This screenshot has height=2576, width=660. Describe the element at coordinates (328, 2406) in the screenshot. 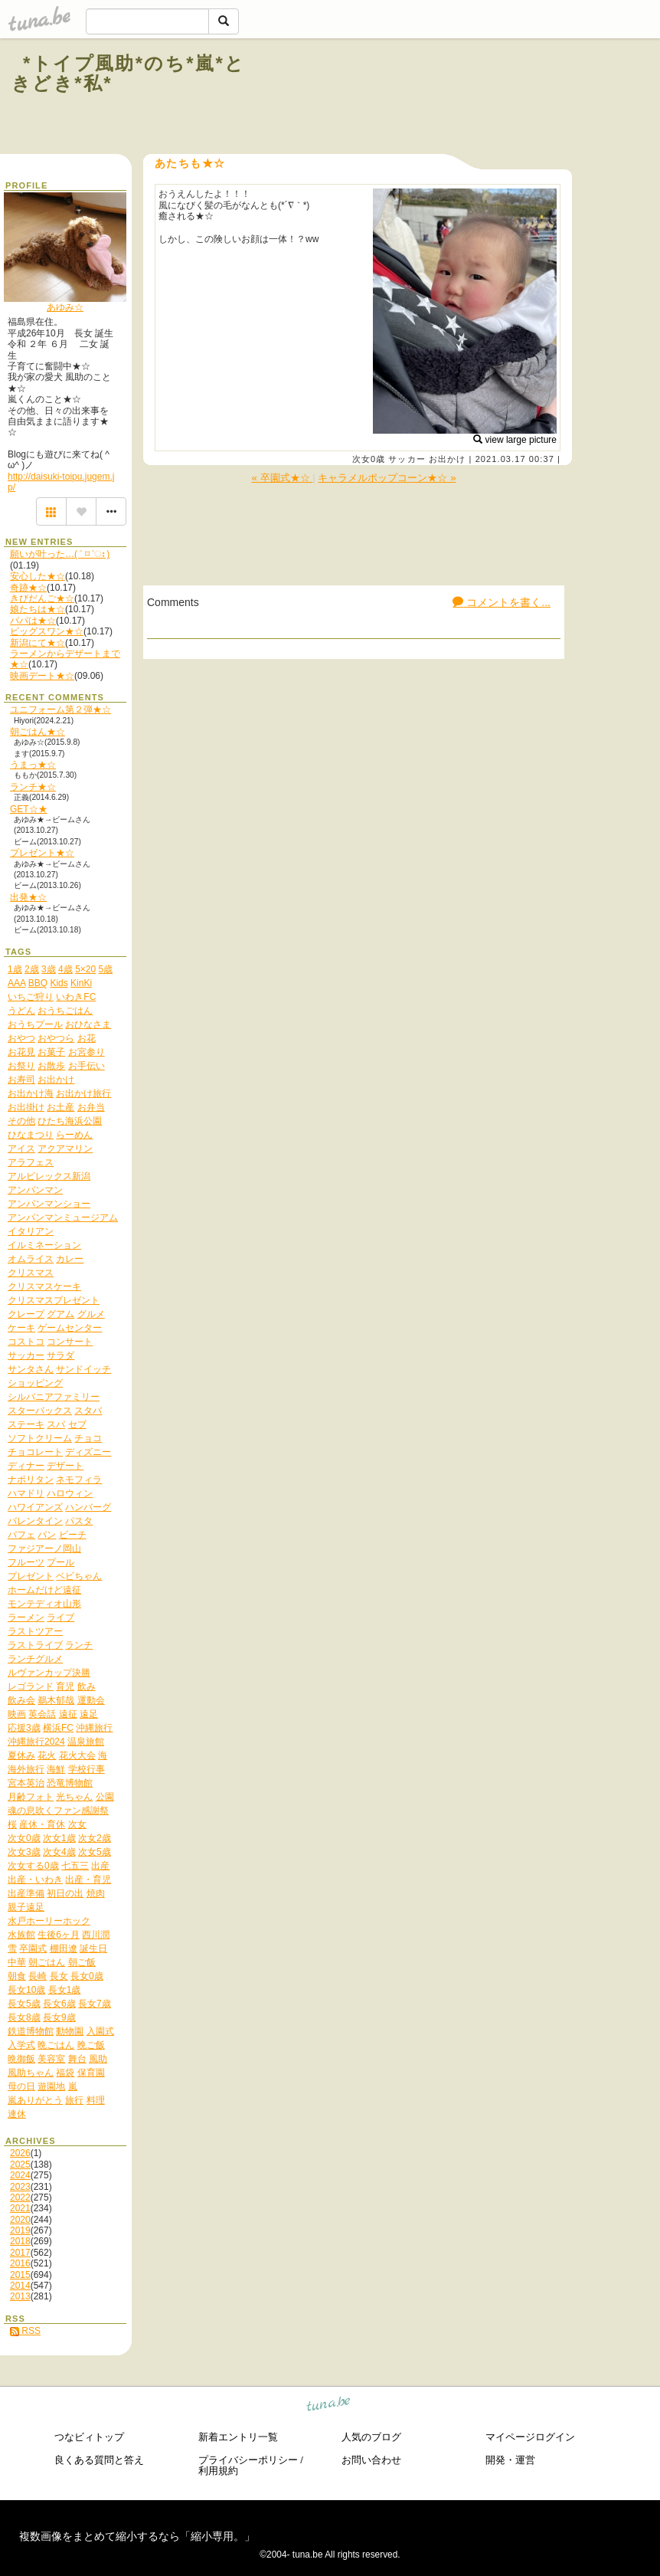

I see `tuna.be` at that location.